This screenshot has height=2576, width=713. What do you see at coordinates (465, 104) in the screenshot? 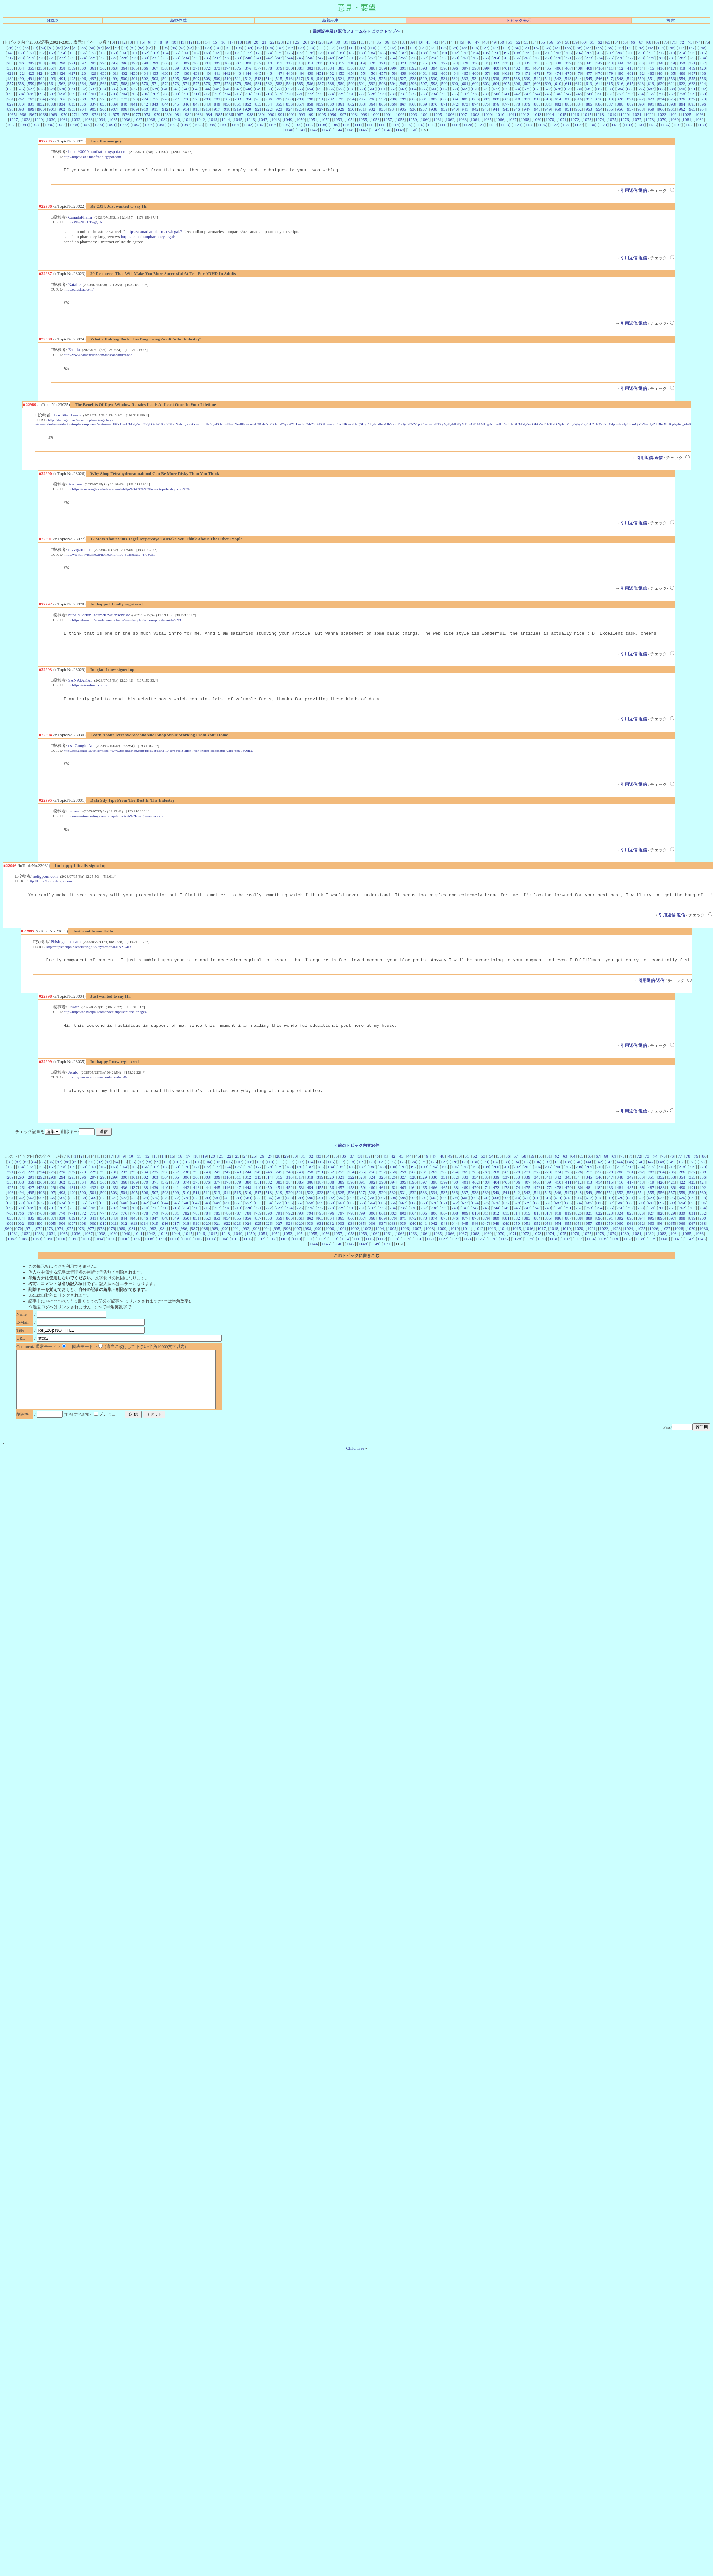
I see `873` at bounding box center [465, 104].